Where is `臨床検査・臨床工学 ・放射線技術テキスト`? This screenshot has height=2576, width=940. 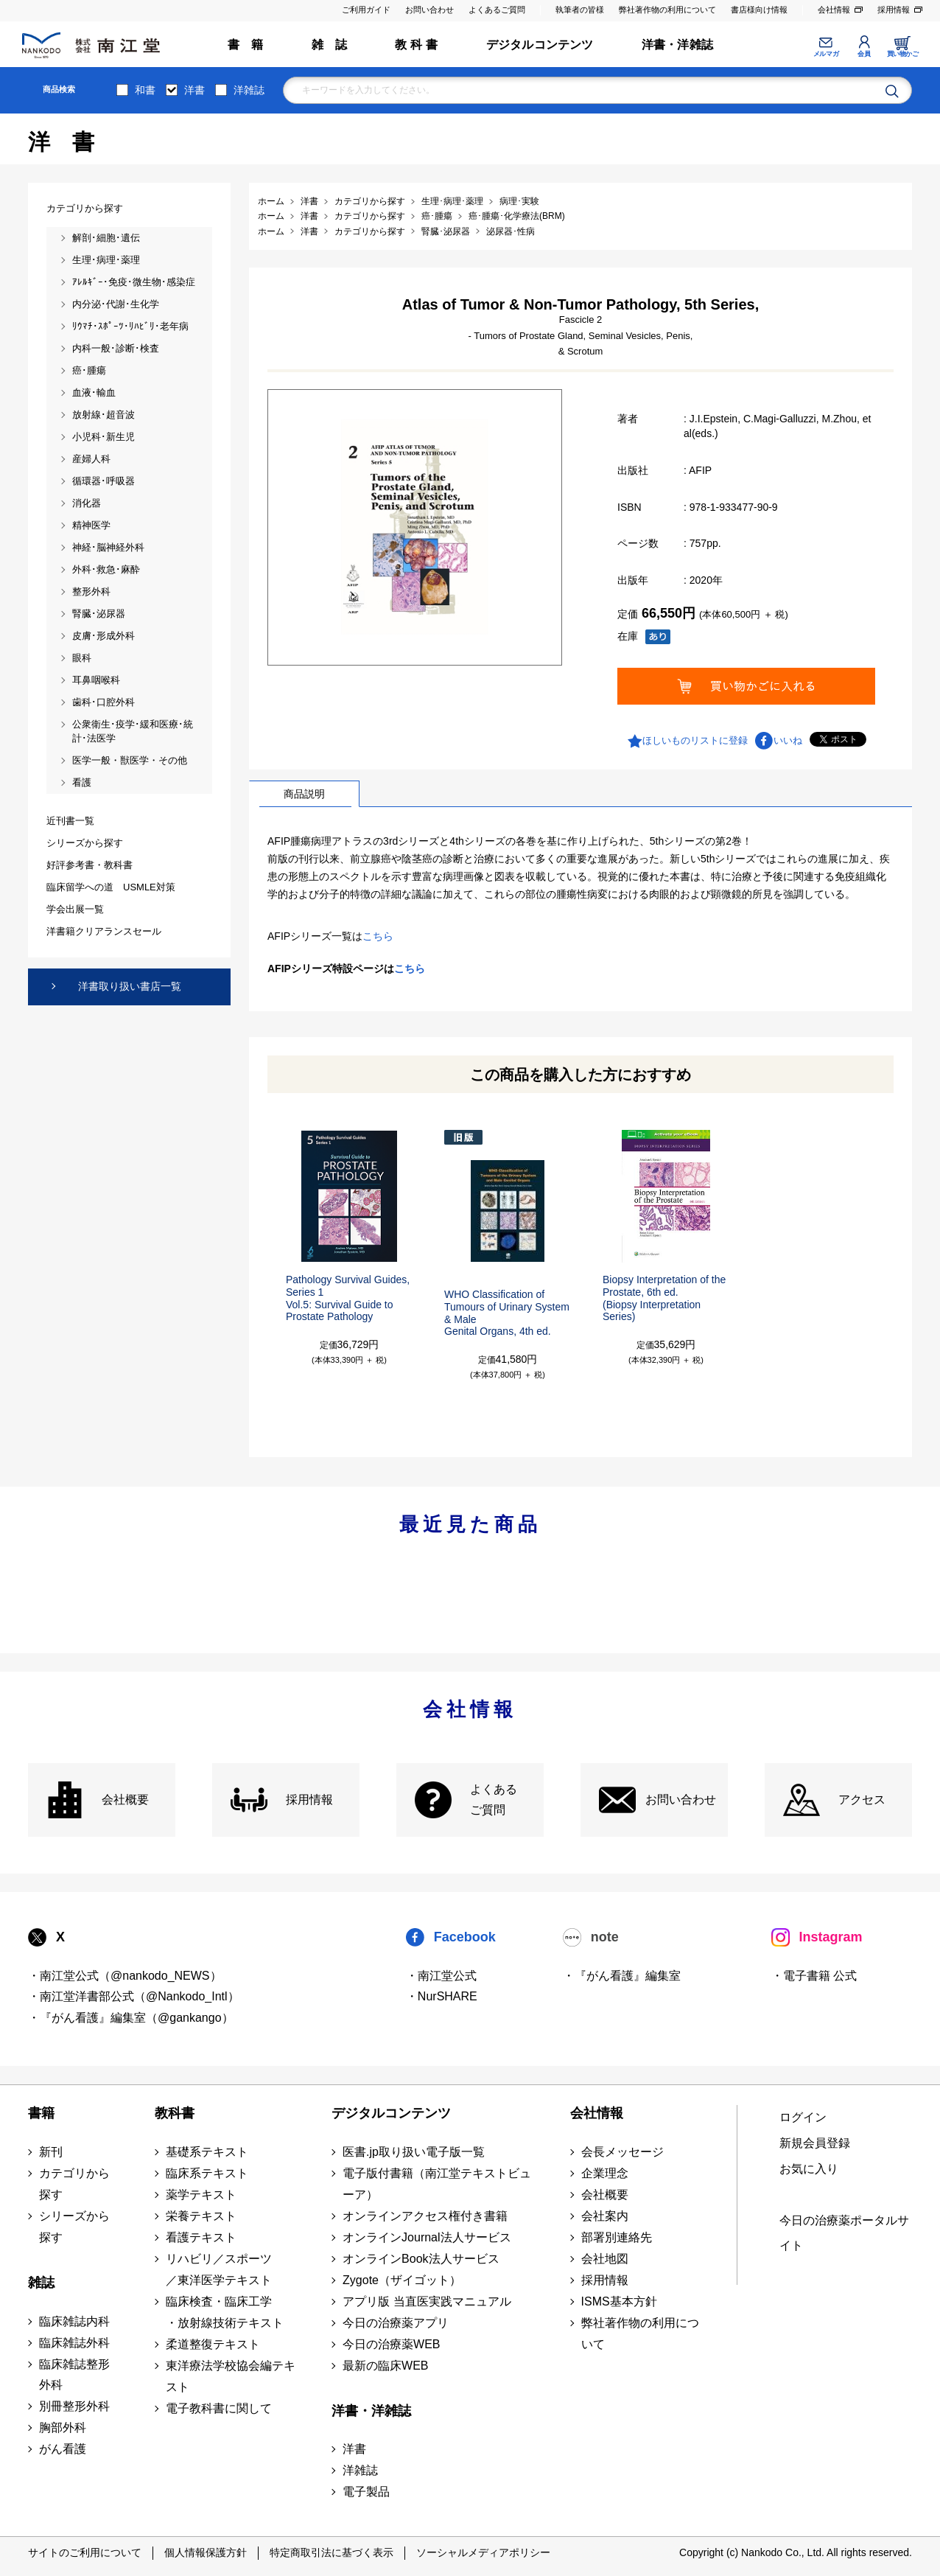
臨床検査・臨床工学 ・放射線技術テキスト is located at coordinates (225, 2312).